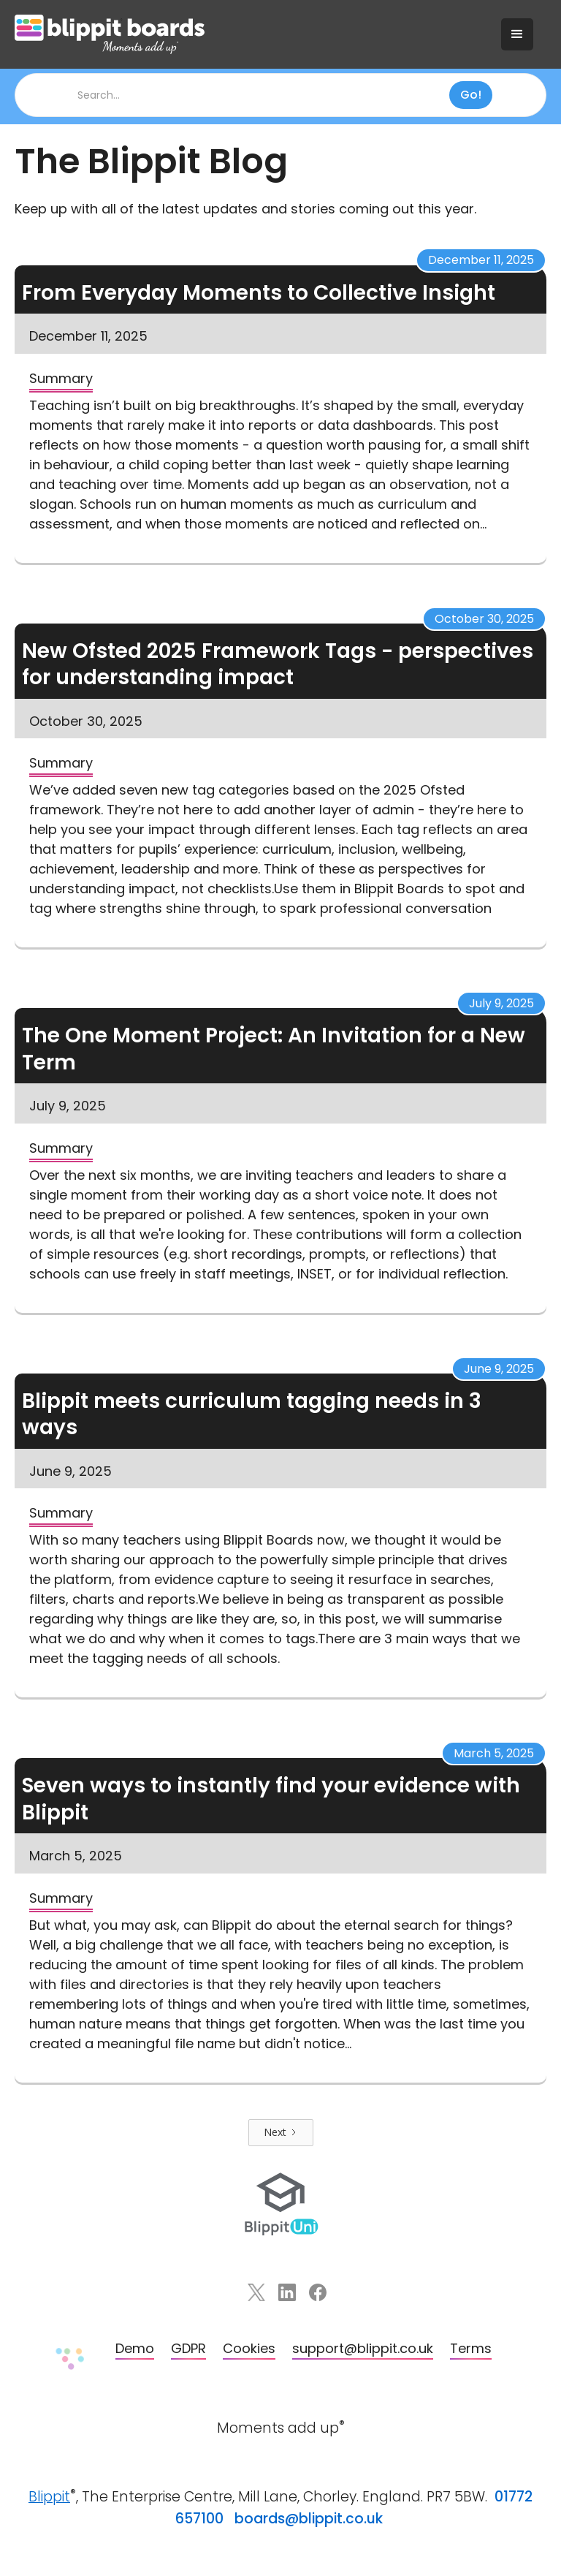  Describe the element at coordinates (251, 34) in the screenshot. I see `[home]` at that location.